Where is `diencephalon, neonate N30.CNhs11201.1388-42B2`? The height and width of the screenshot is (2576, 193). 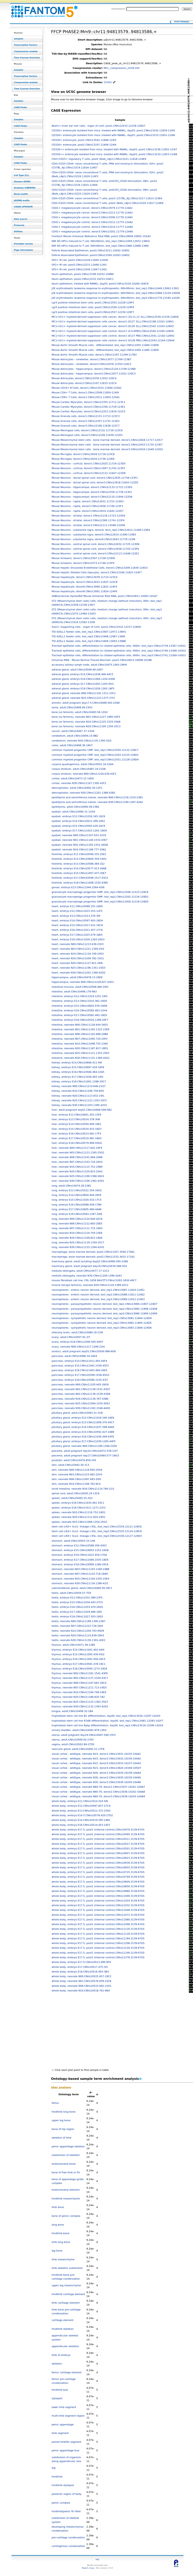 diencephalon, neonate N30.CNhs11201.1388-42B2 is located at coordinates (83, 792).